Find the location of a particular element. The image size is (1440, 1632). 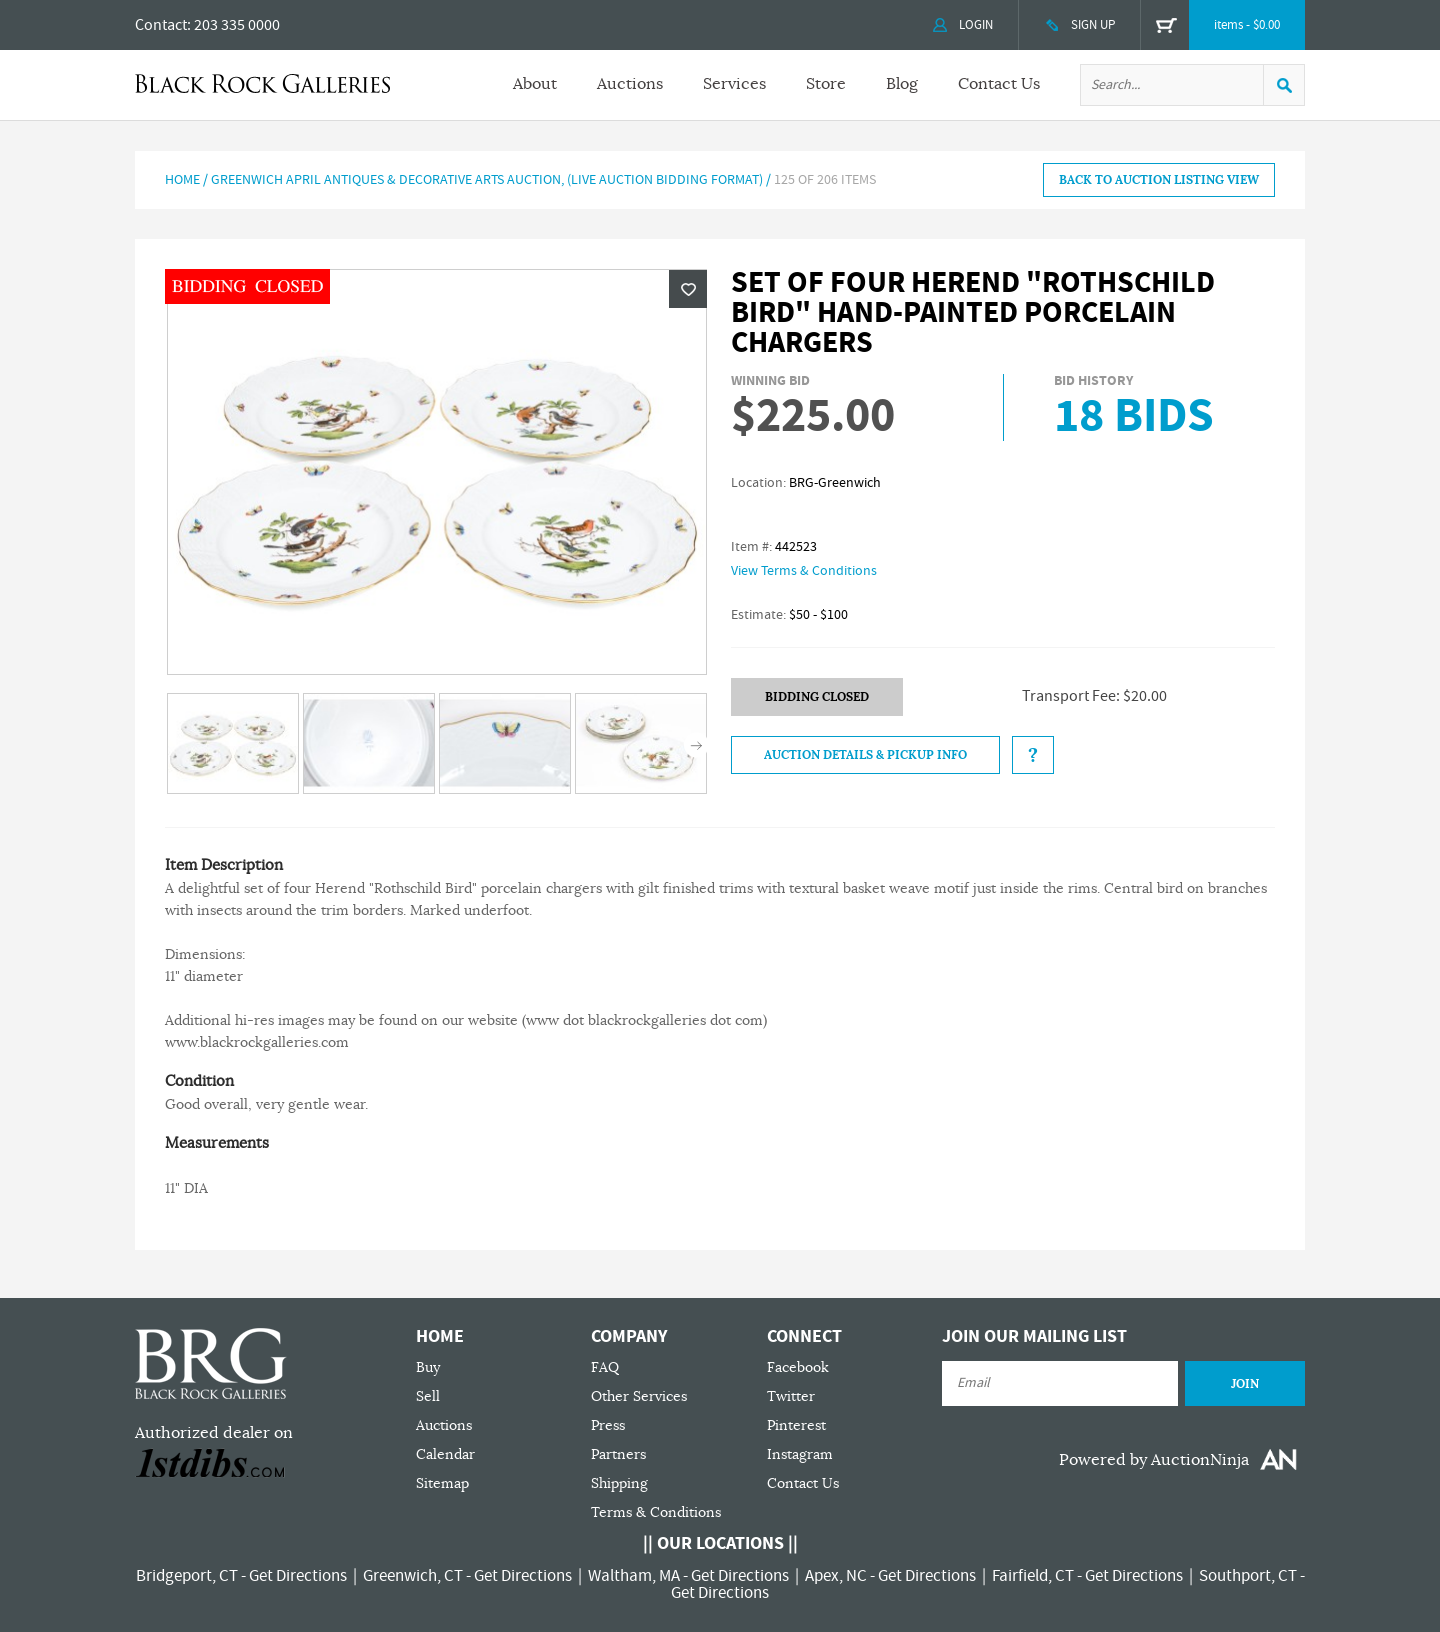

Auctions is located at coordinates (630, 84).